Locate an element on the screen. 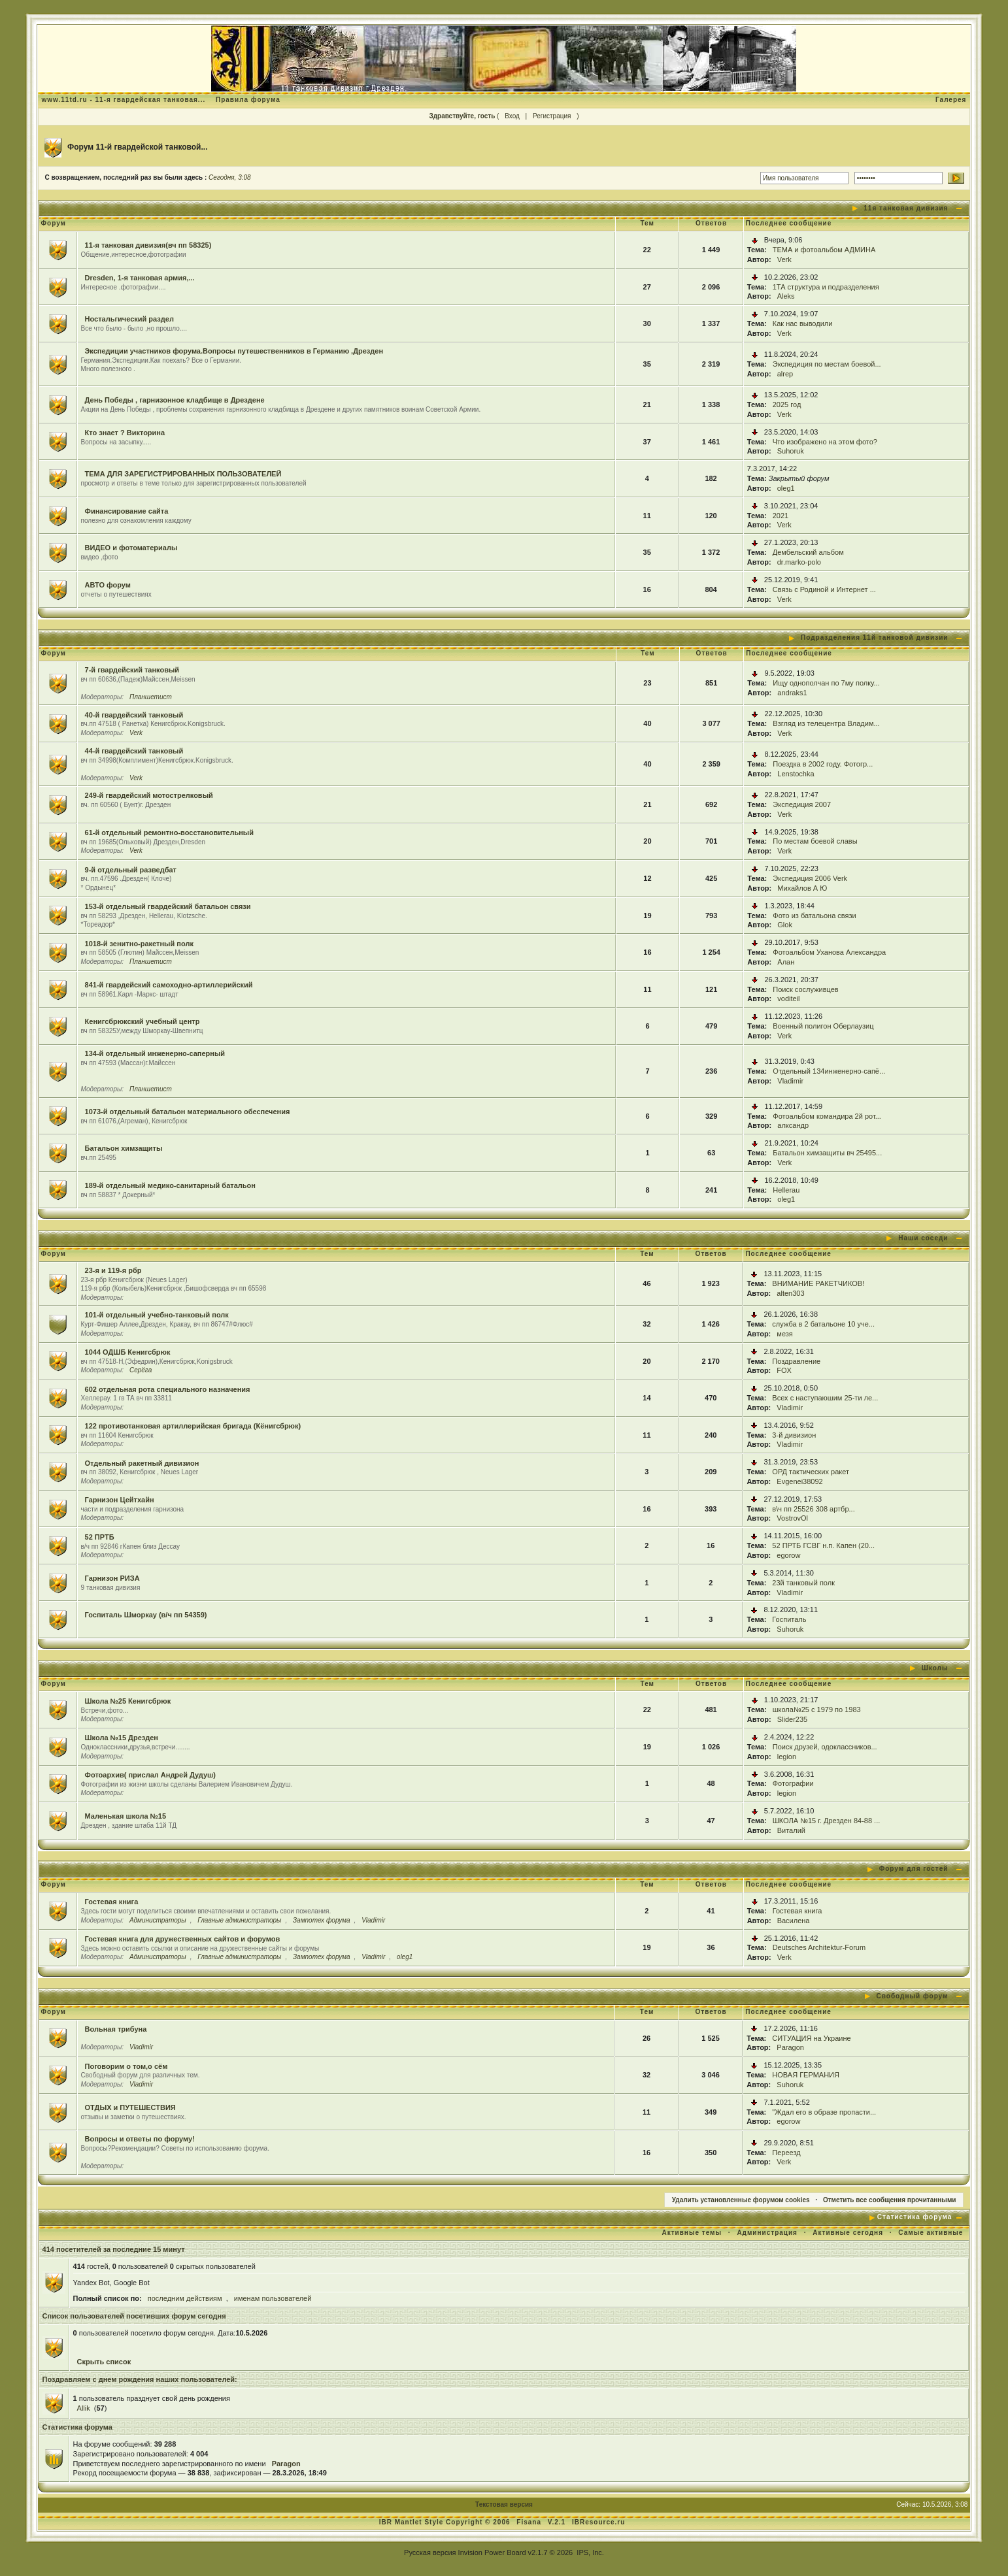  IBResource.ru is located at coordinates (598, 2522).